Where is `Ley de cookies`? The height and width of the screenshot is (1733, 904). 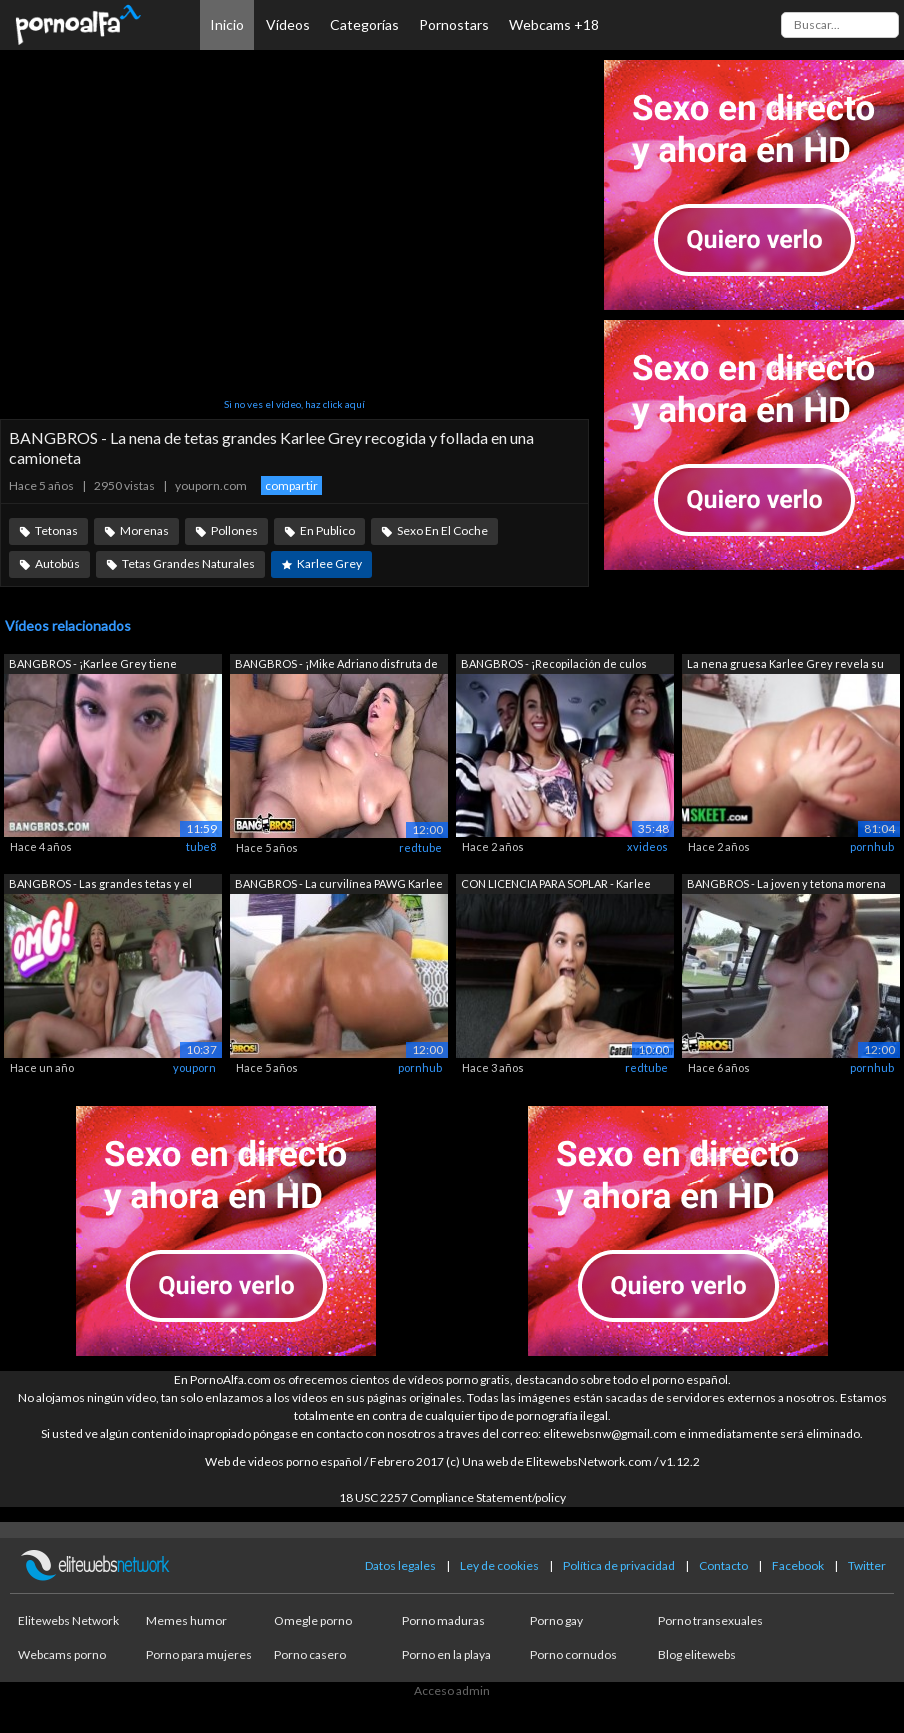
Ley de cookies is located at coordinates (499, 1565).